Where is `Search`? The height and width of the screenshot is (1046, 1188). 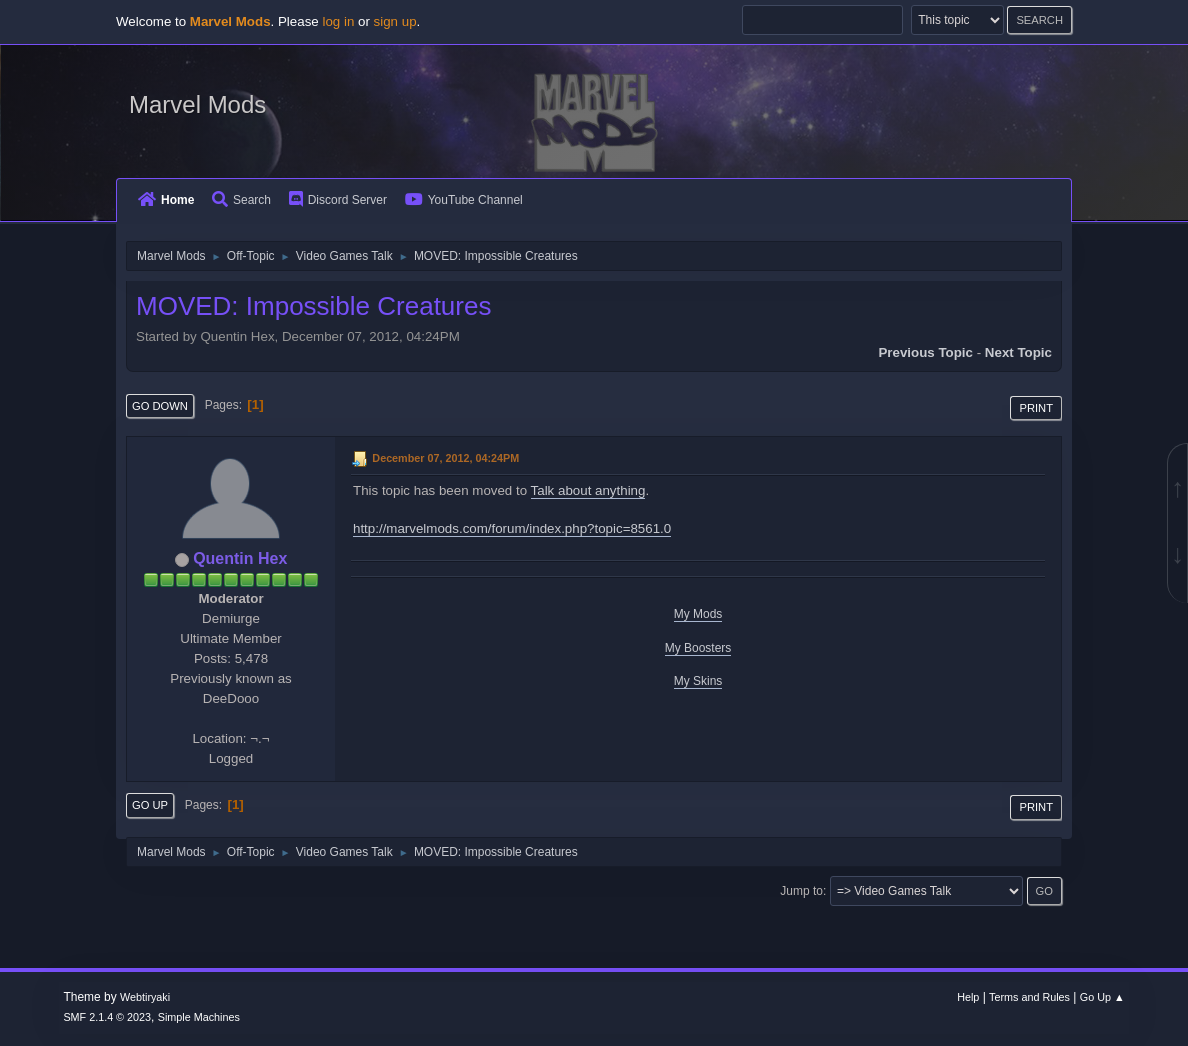 Search is located at coordinates (241, 200).